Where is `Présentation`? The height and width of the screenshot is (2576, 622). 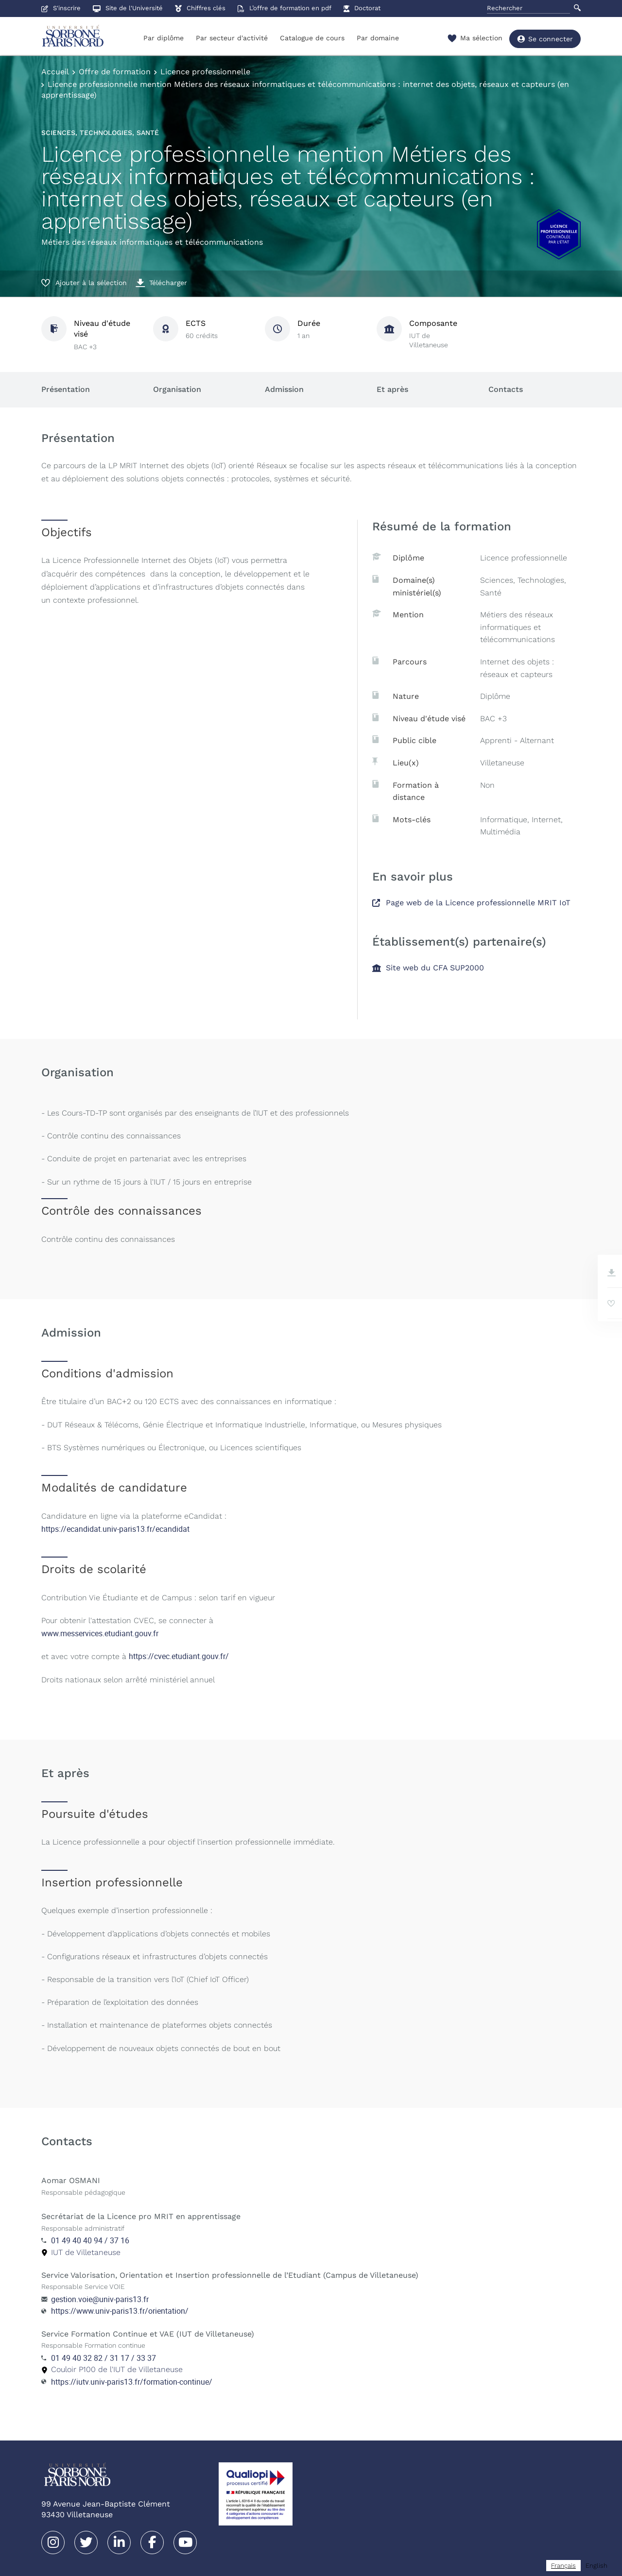
Présentation is located at coordinates (65, 389).